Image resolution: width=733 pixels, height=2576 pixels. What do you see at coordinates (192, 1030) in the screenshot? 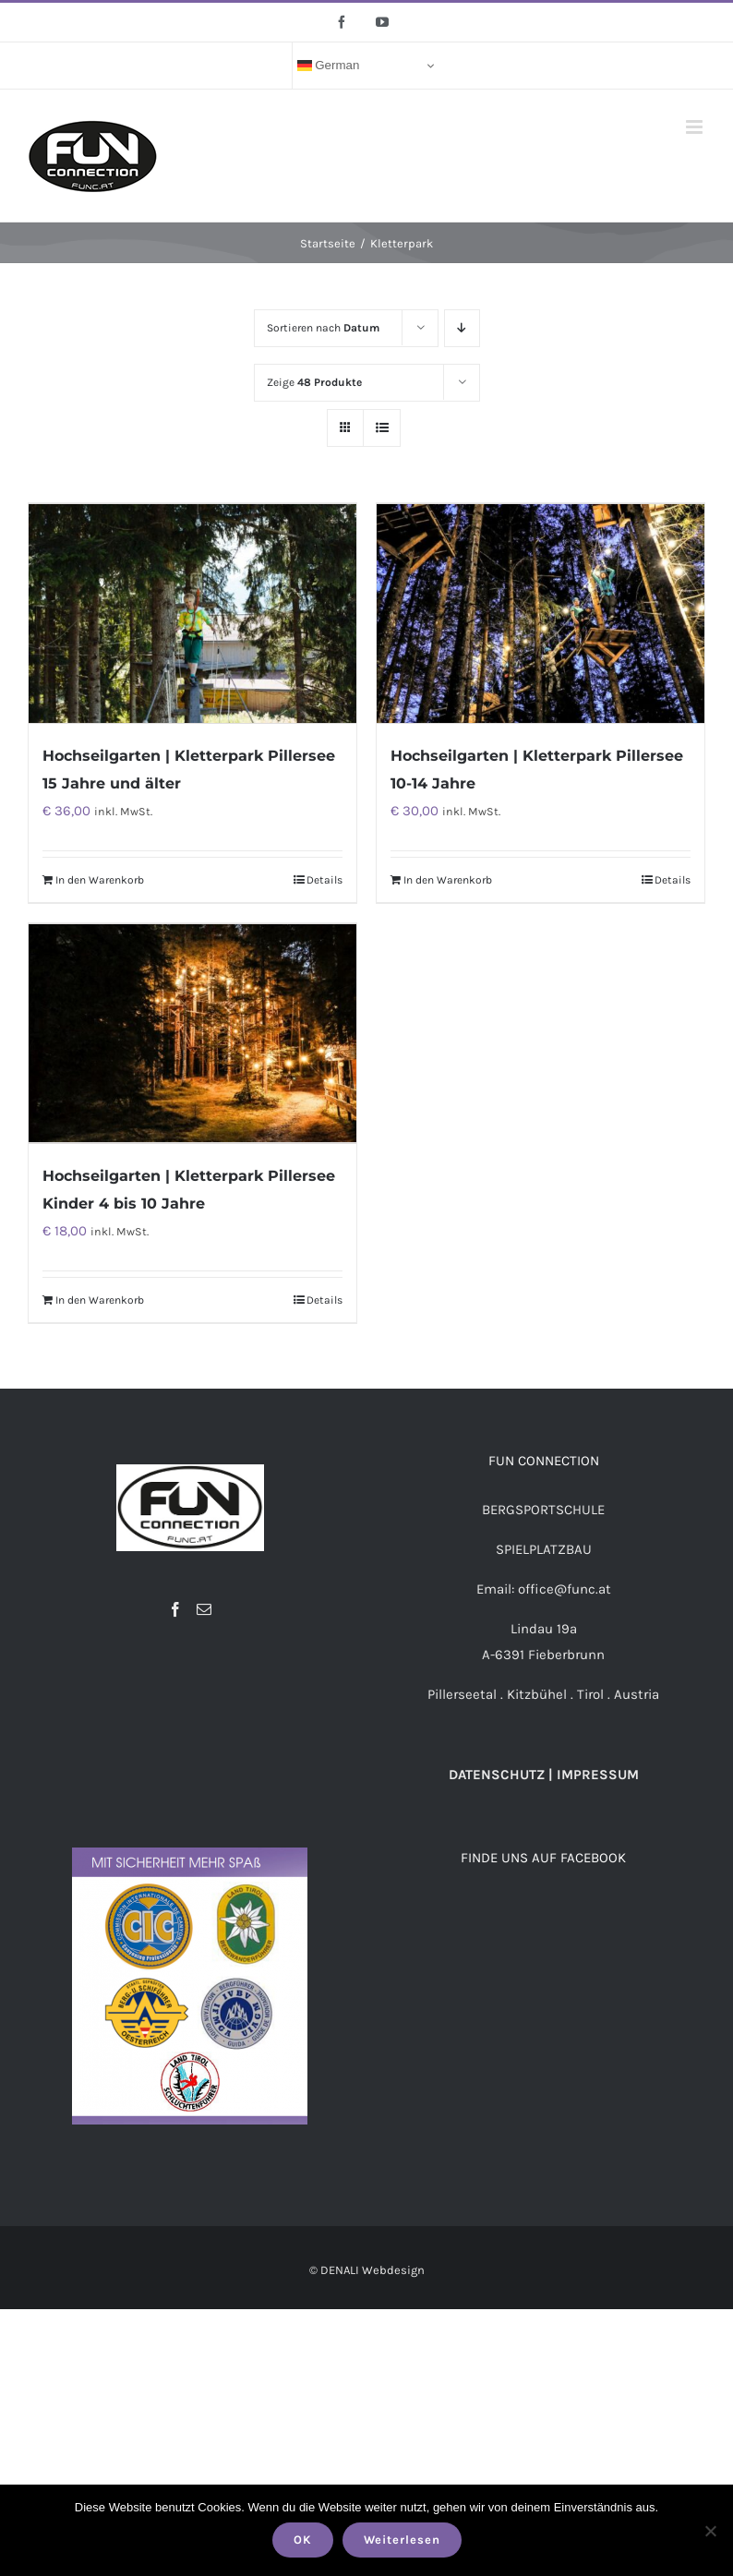
I see `[Hochseilgarten | Kletterpark Pillersee Kinder 4 bis 10 Jahre]` at bounding box center [192, 1030].